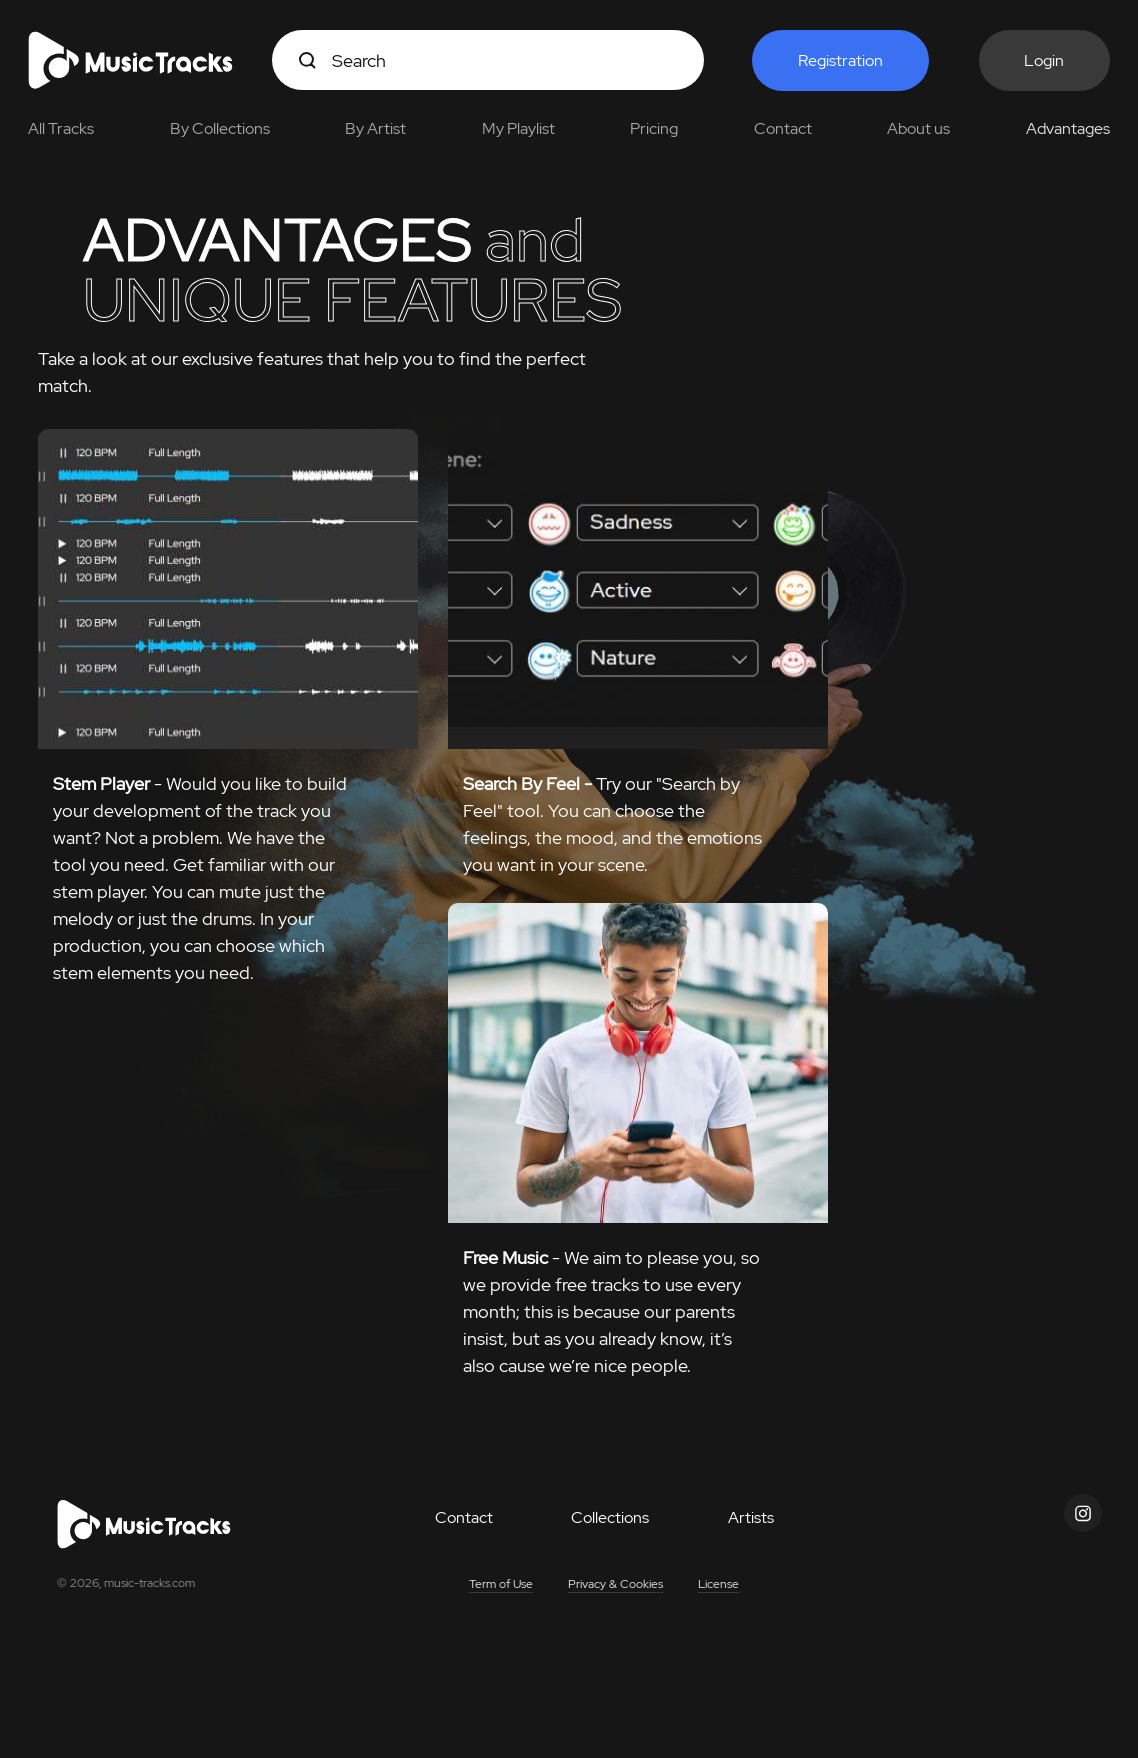  What do you see at coordinates (220, 128) in the screenshot?
I see `By Collections` at bounding box center [220, 128].